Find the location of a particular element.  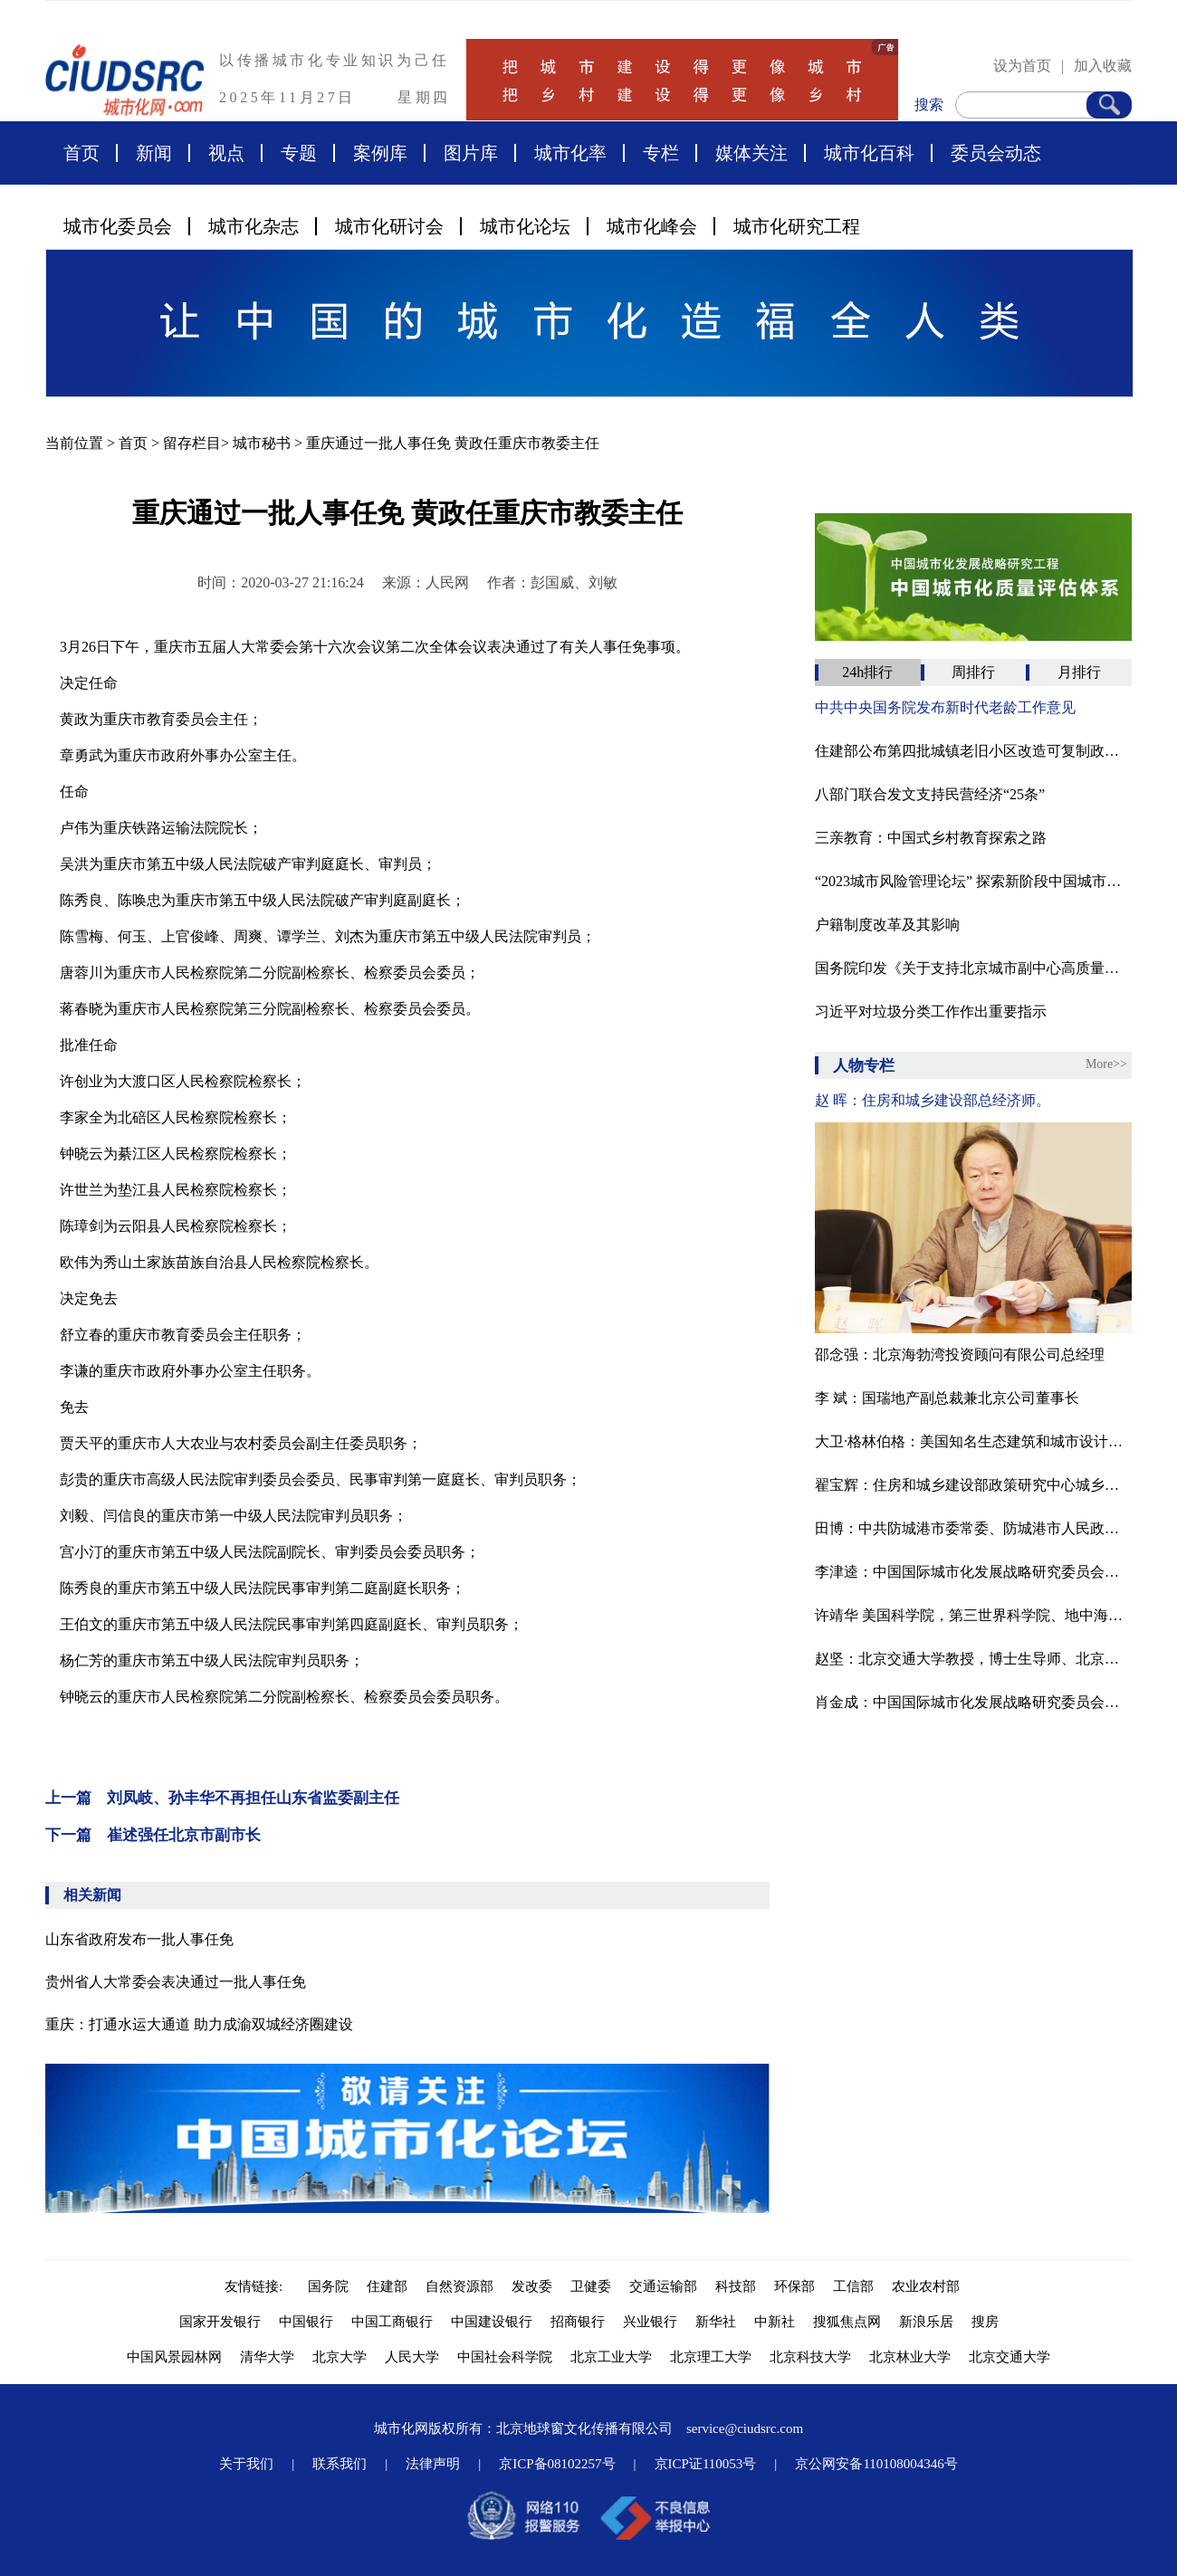

国务院印发《关于支持北京城市副中心高质量发展的意见》 is located at coordinates (973, 968).